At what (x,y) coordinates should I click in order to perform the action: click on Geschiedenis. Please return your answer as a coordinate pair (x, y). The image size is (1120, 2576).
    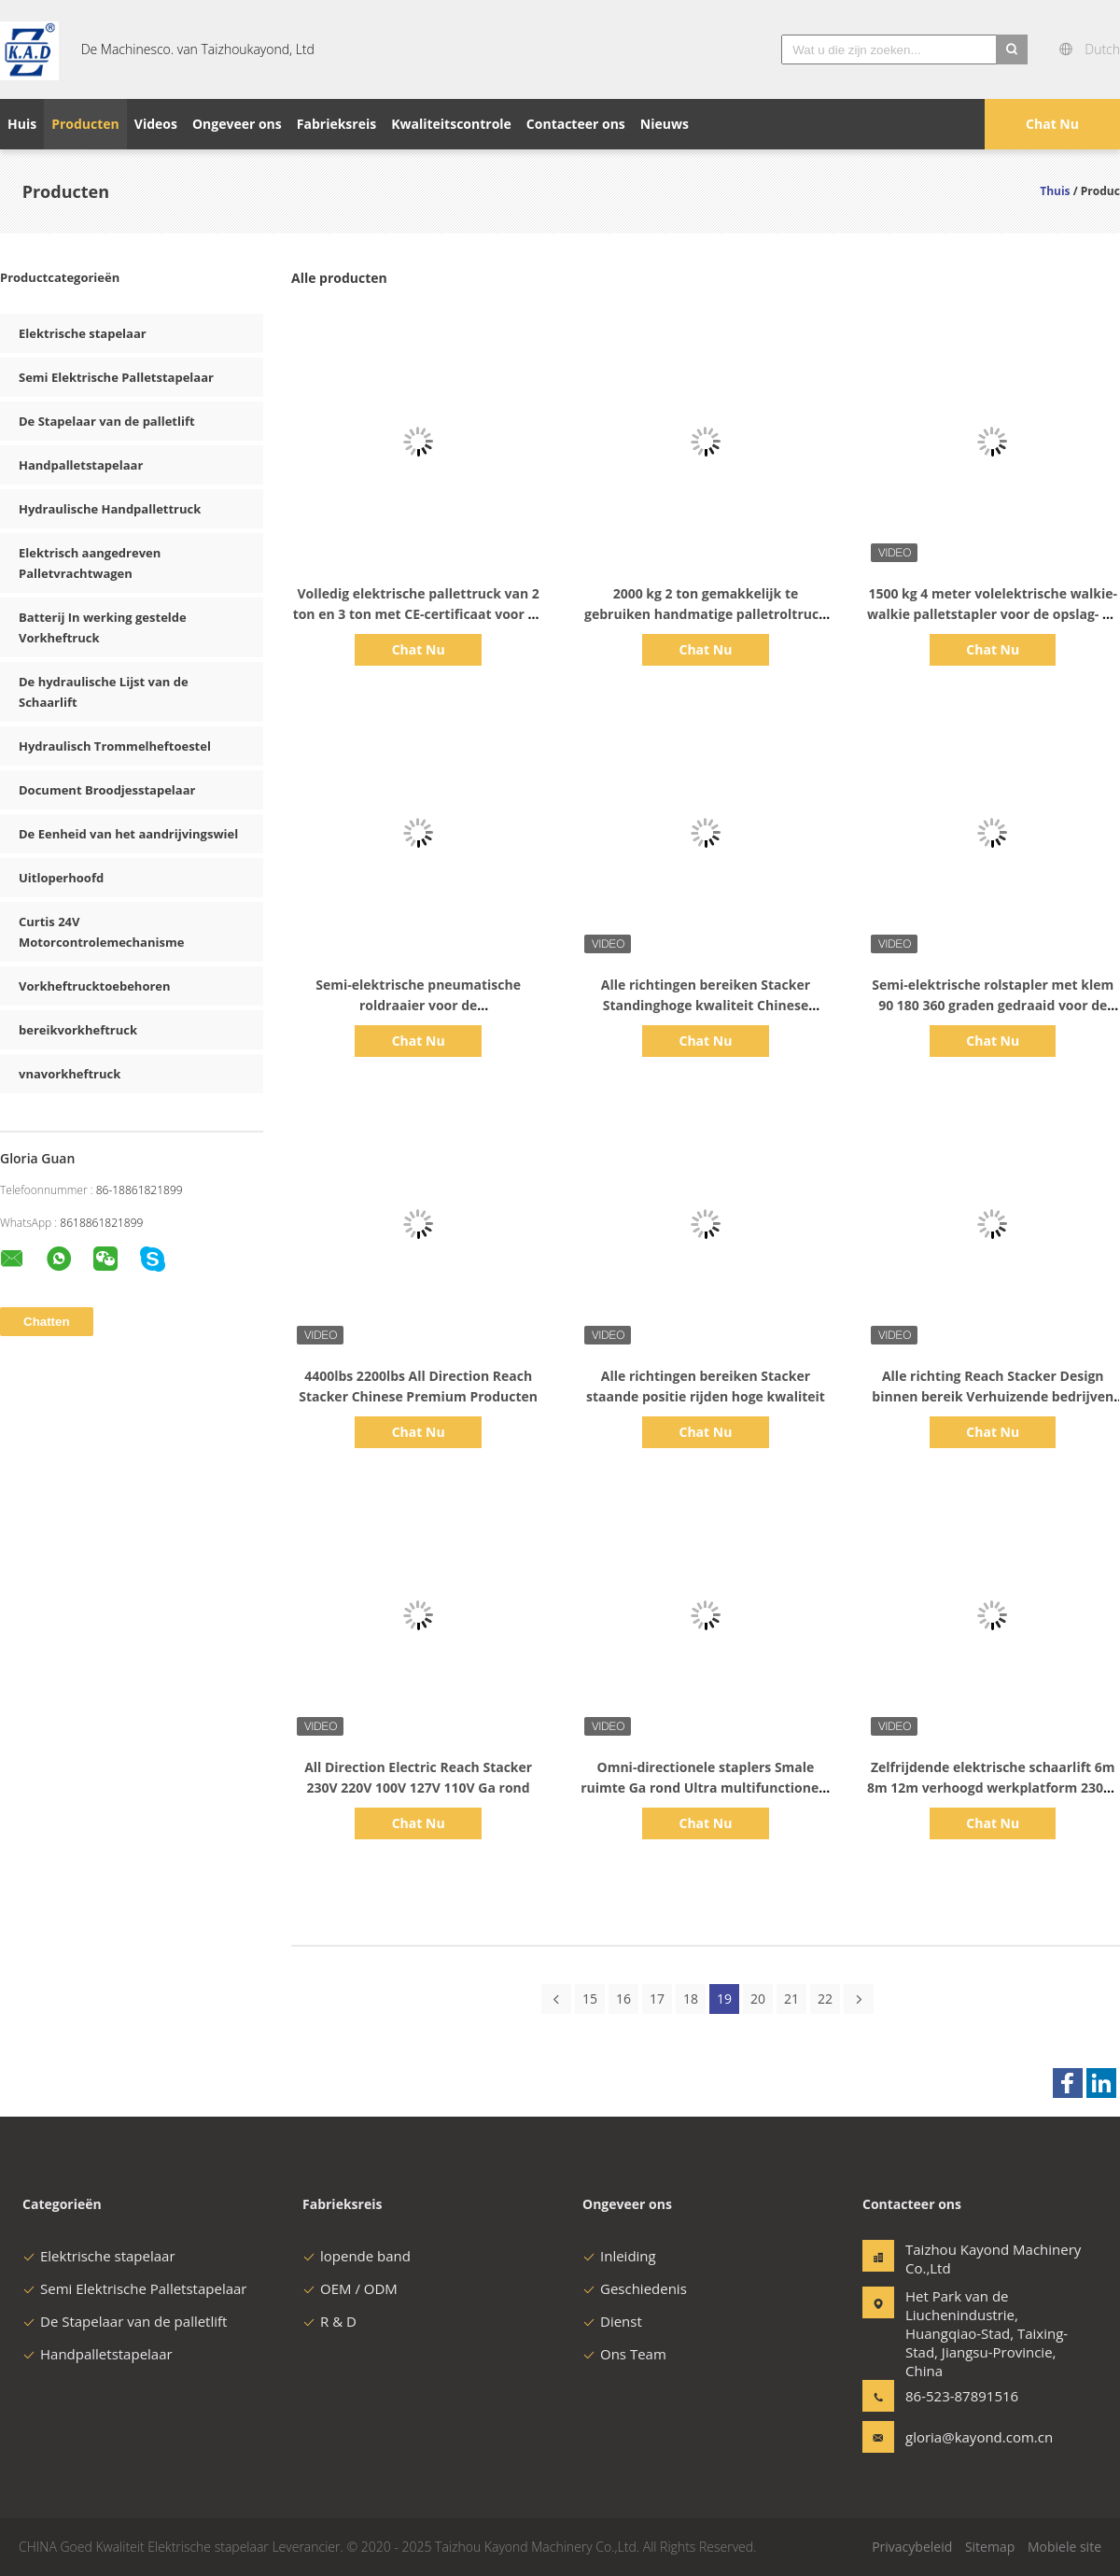
    Looking at the image, I should click on (634, 2288).